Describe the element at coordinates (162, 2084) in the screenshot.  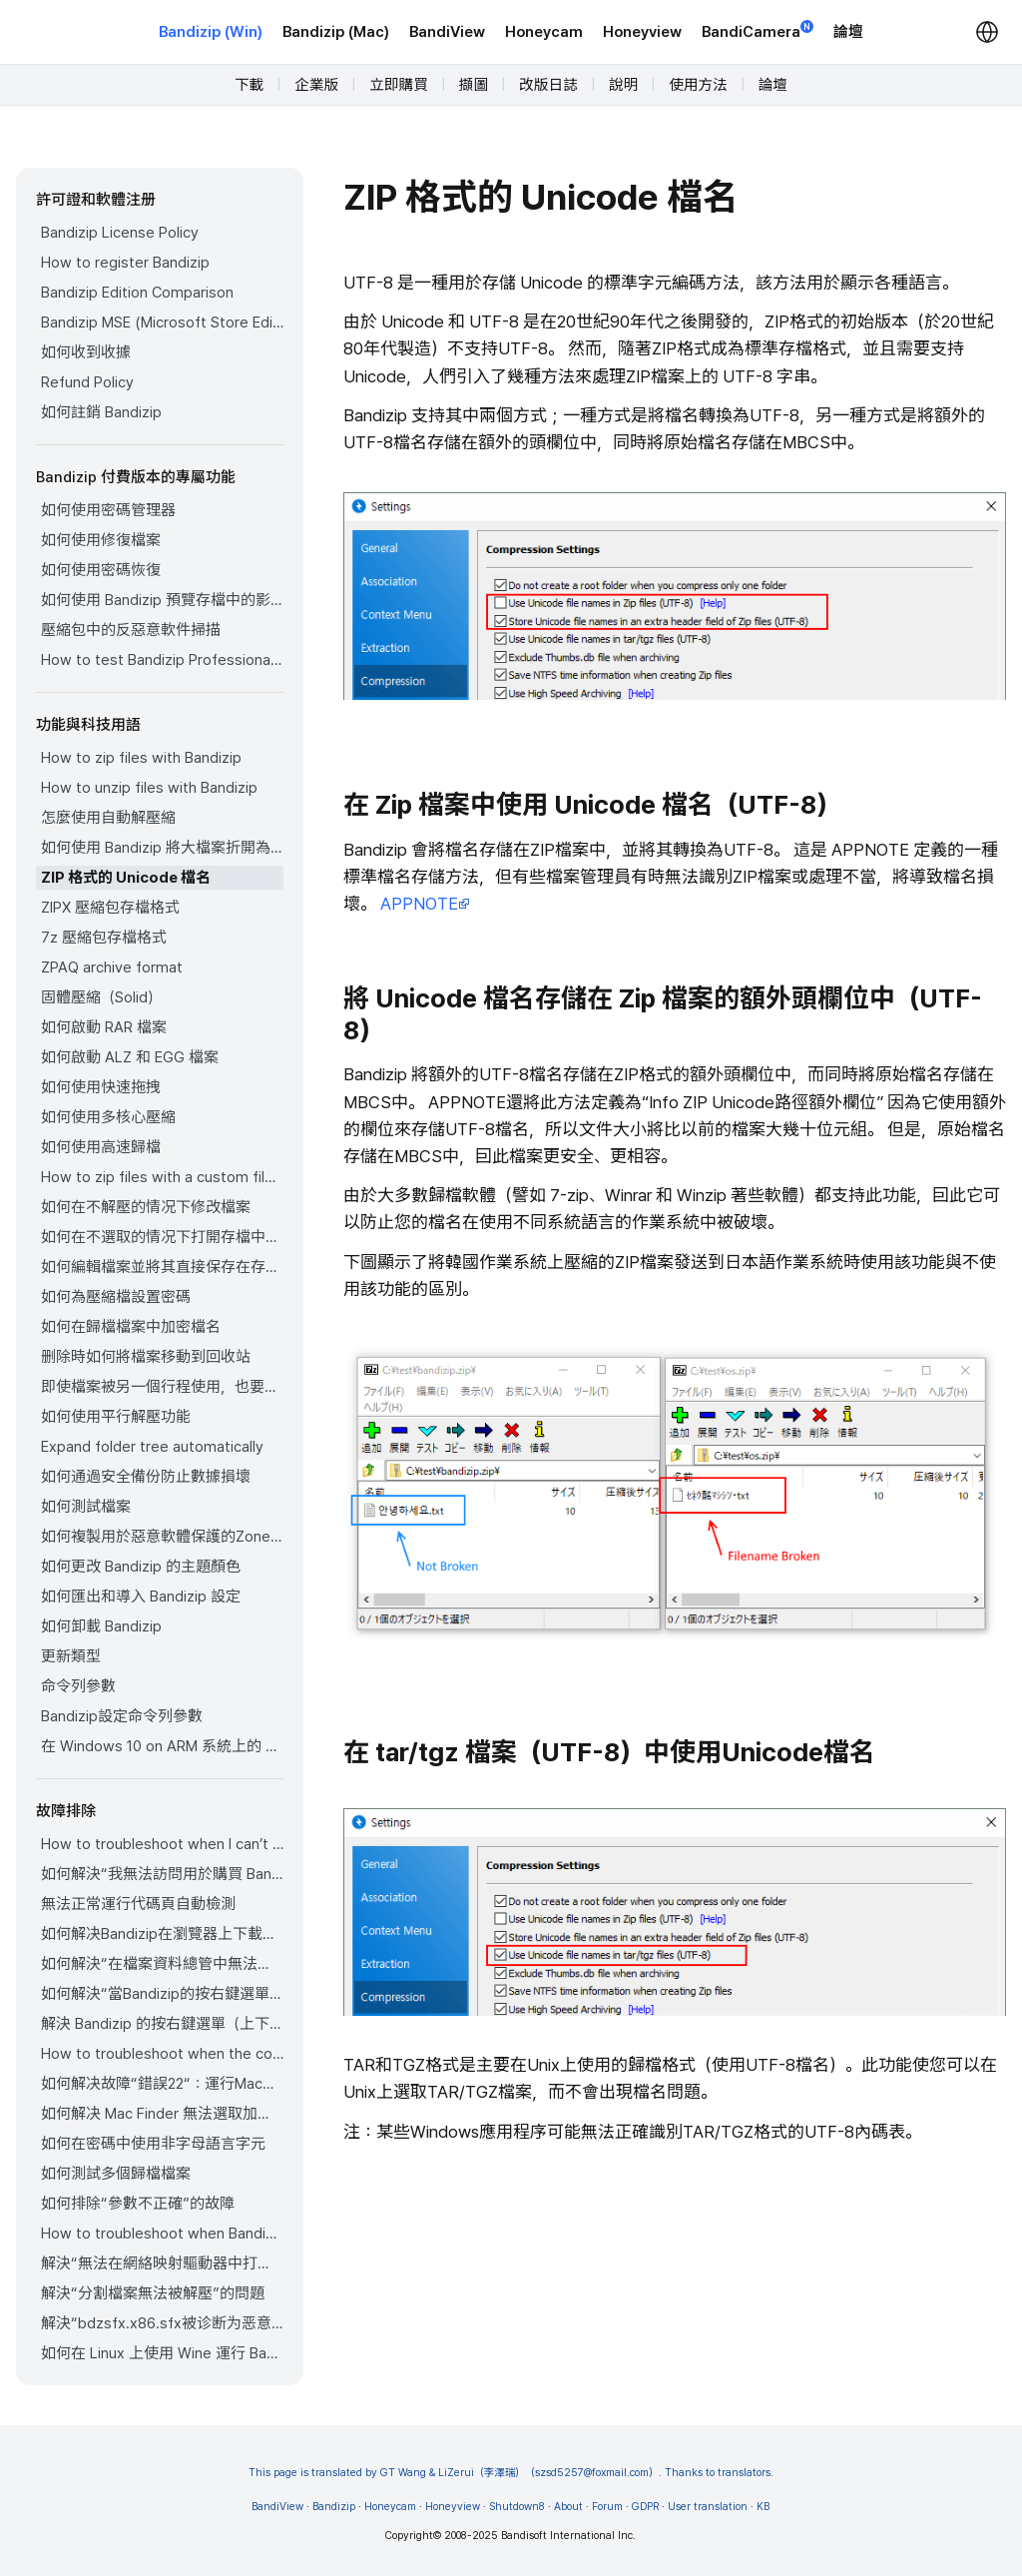
I see `如何解决故障“錯誤22“：運行MacOS Catalina的Mac上，Finder 無法選取現有的ZIP壓縮包` at that location.